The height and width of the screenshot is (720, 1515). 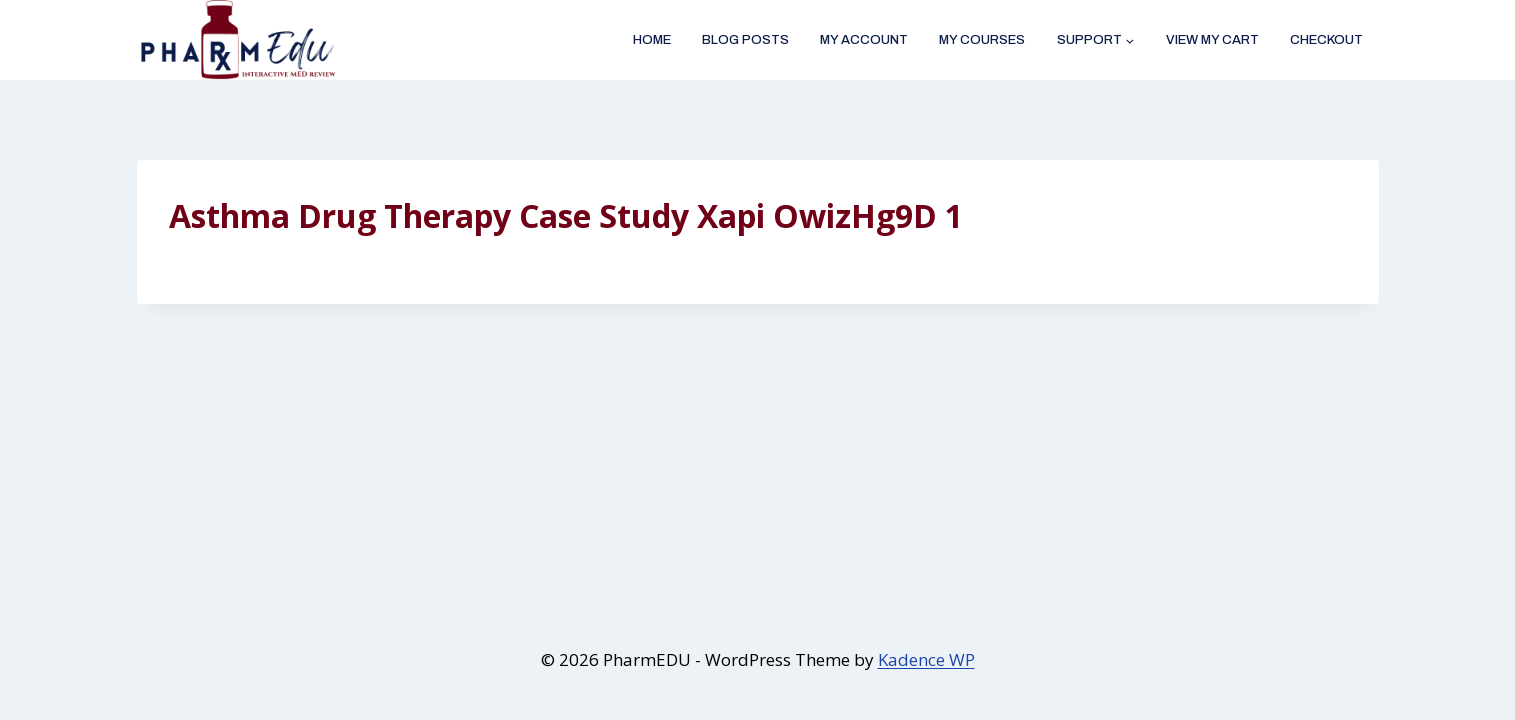 I want to click on Home, so click(x=652, y=40).